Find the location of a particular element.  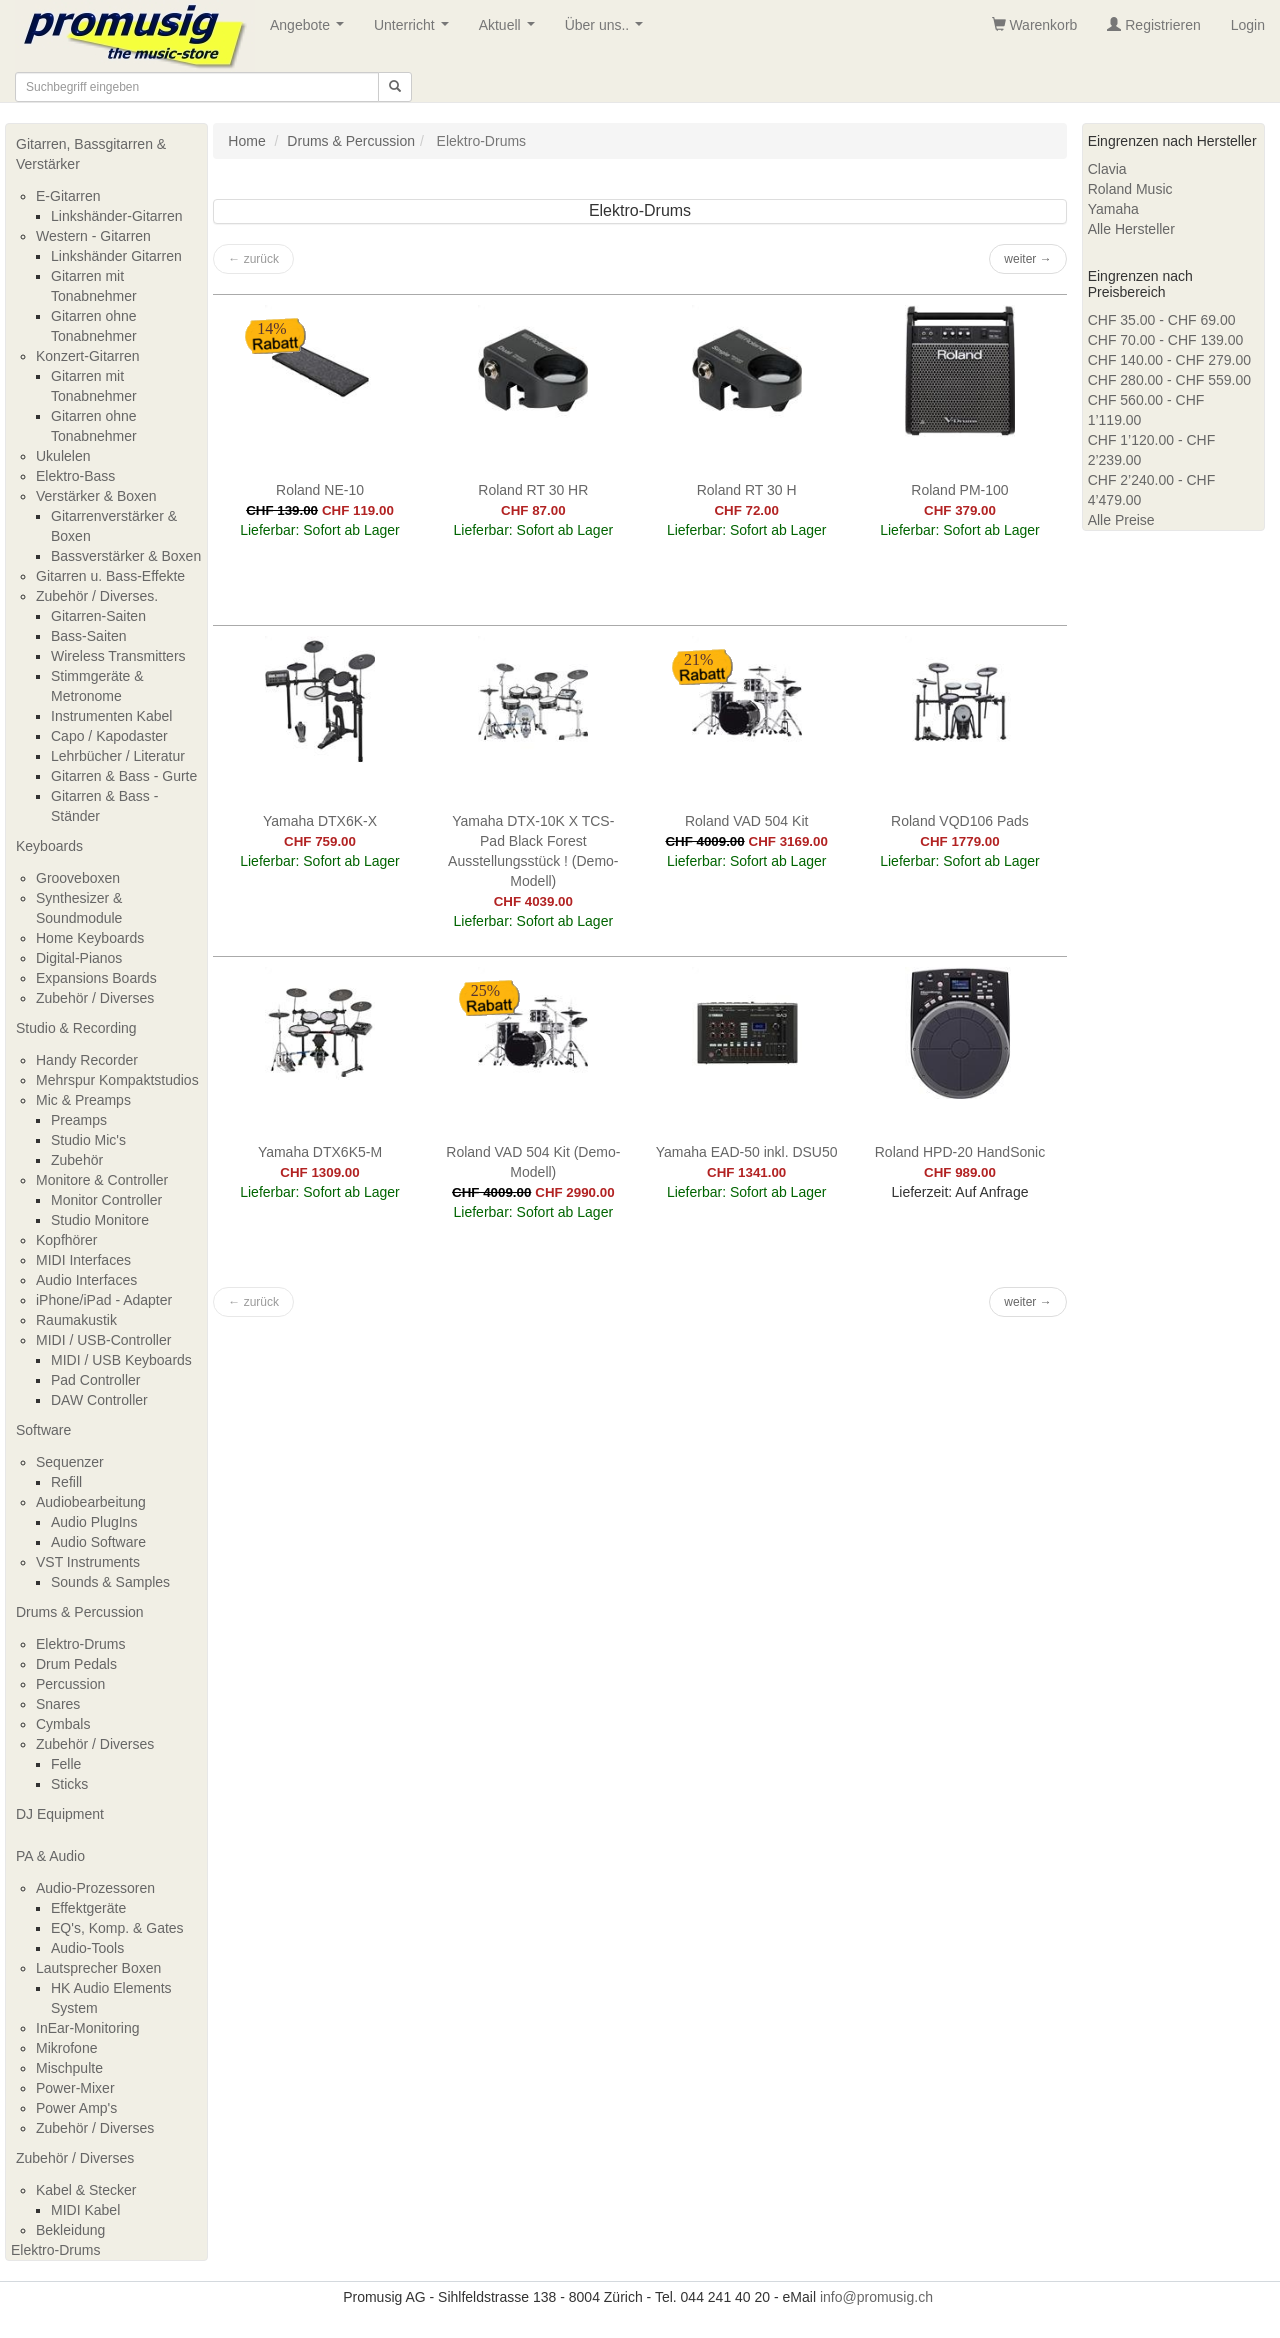

Software is located at coordinates (43, 1430).